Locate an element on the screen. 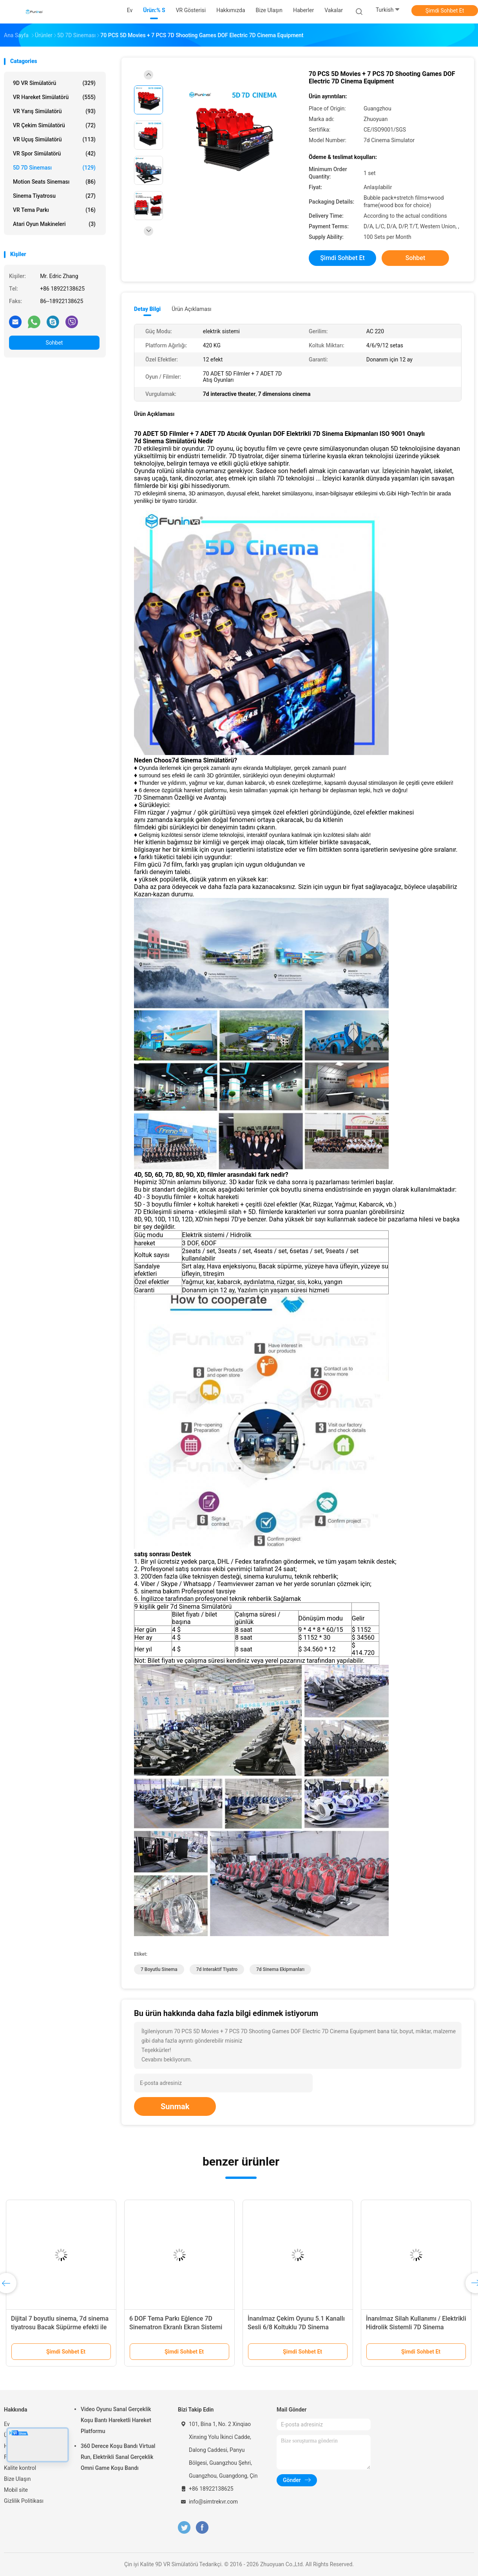  Sunmak is located at coordinates (175, 2106).